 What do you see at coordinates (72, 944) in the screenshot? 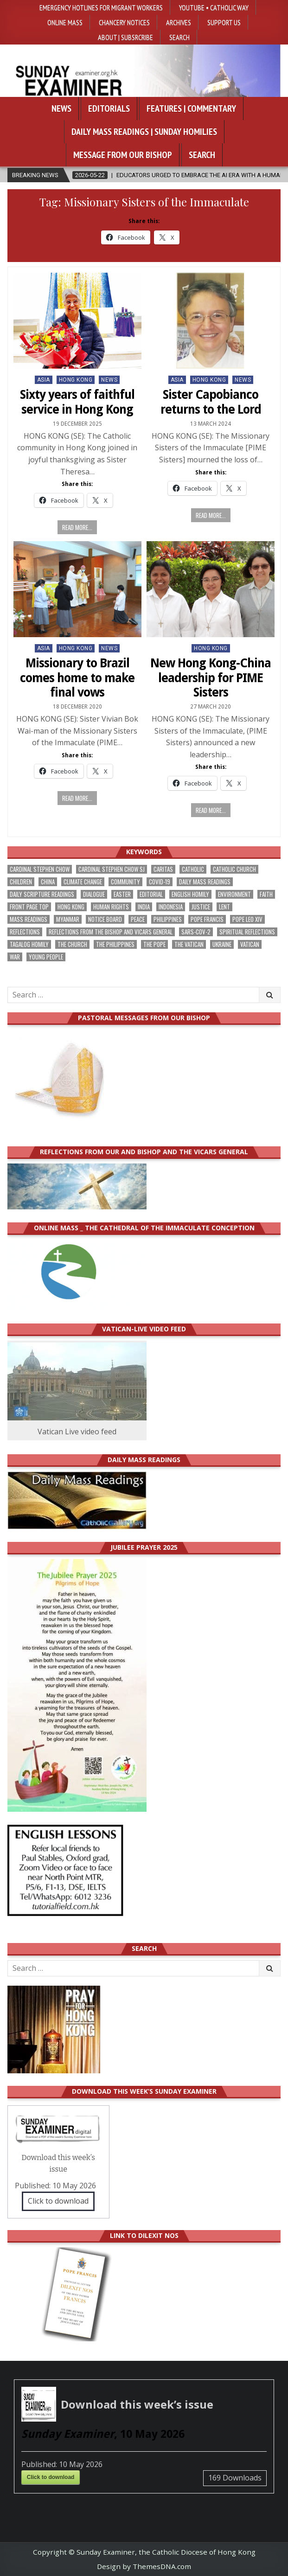
I see `the Church [the Church (243 items)]` at bounding box center [72, 944].